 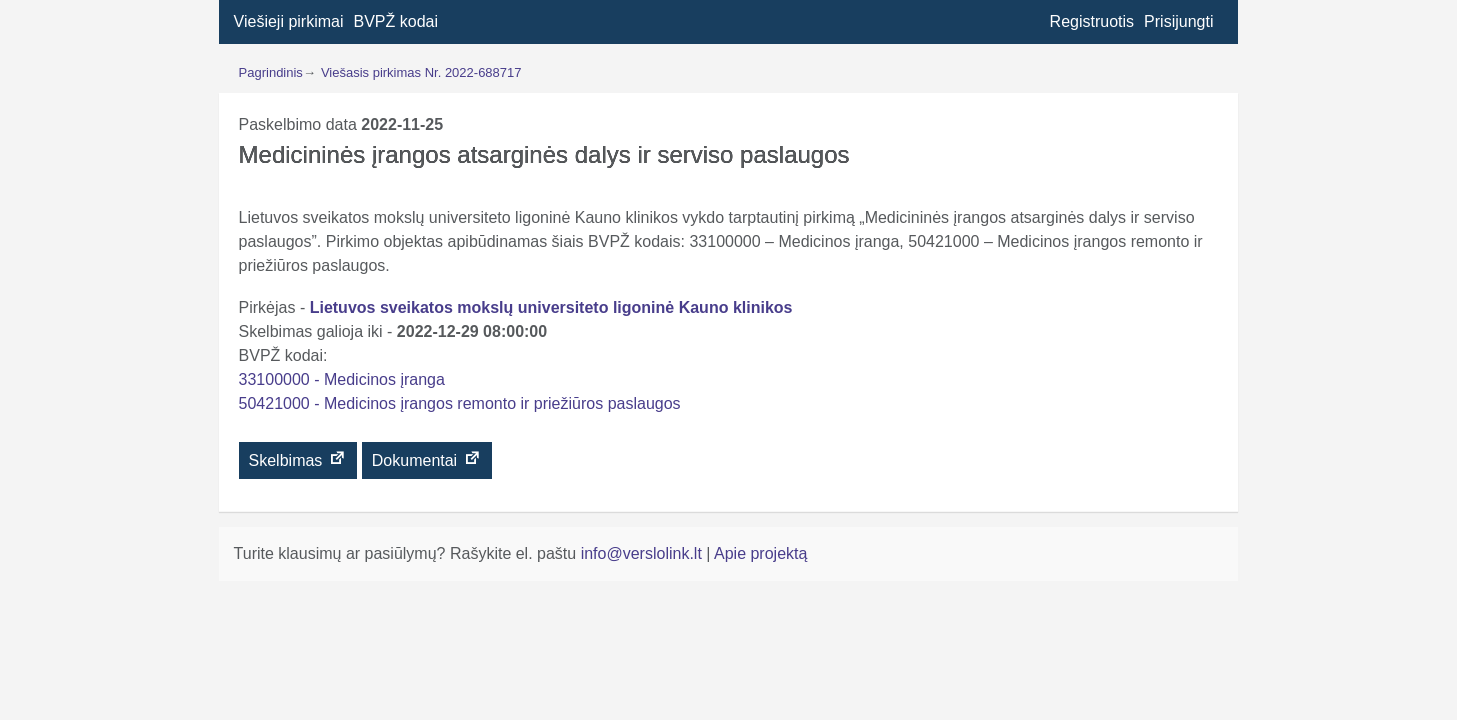 I want to click on Viešieji pirkimai, so click(x=289, y=21).